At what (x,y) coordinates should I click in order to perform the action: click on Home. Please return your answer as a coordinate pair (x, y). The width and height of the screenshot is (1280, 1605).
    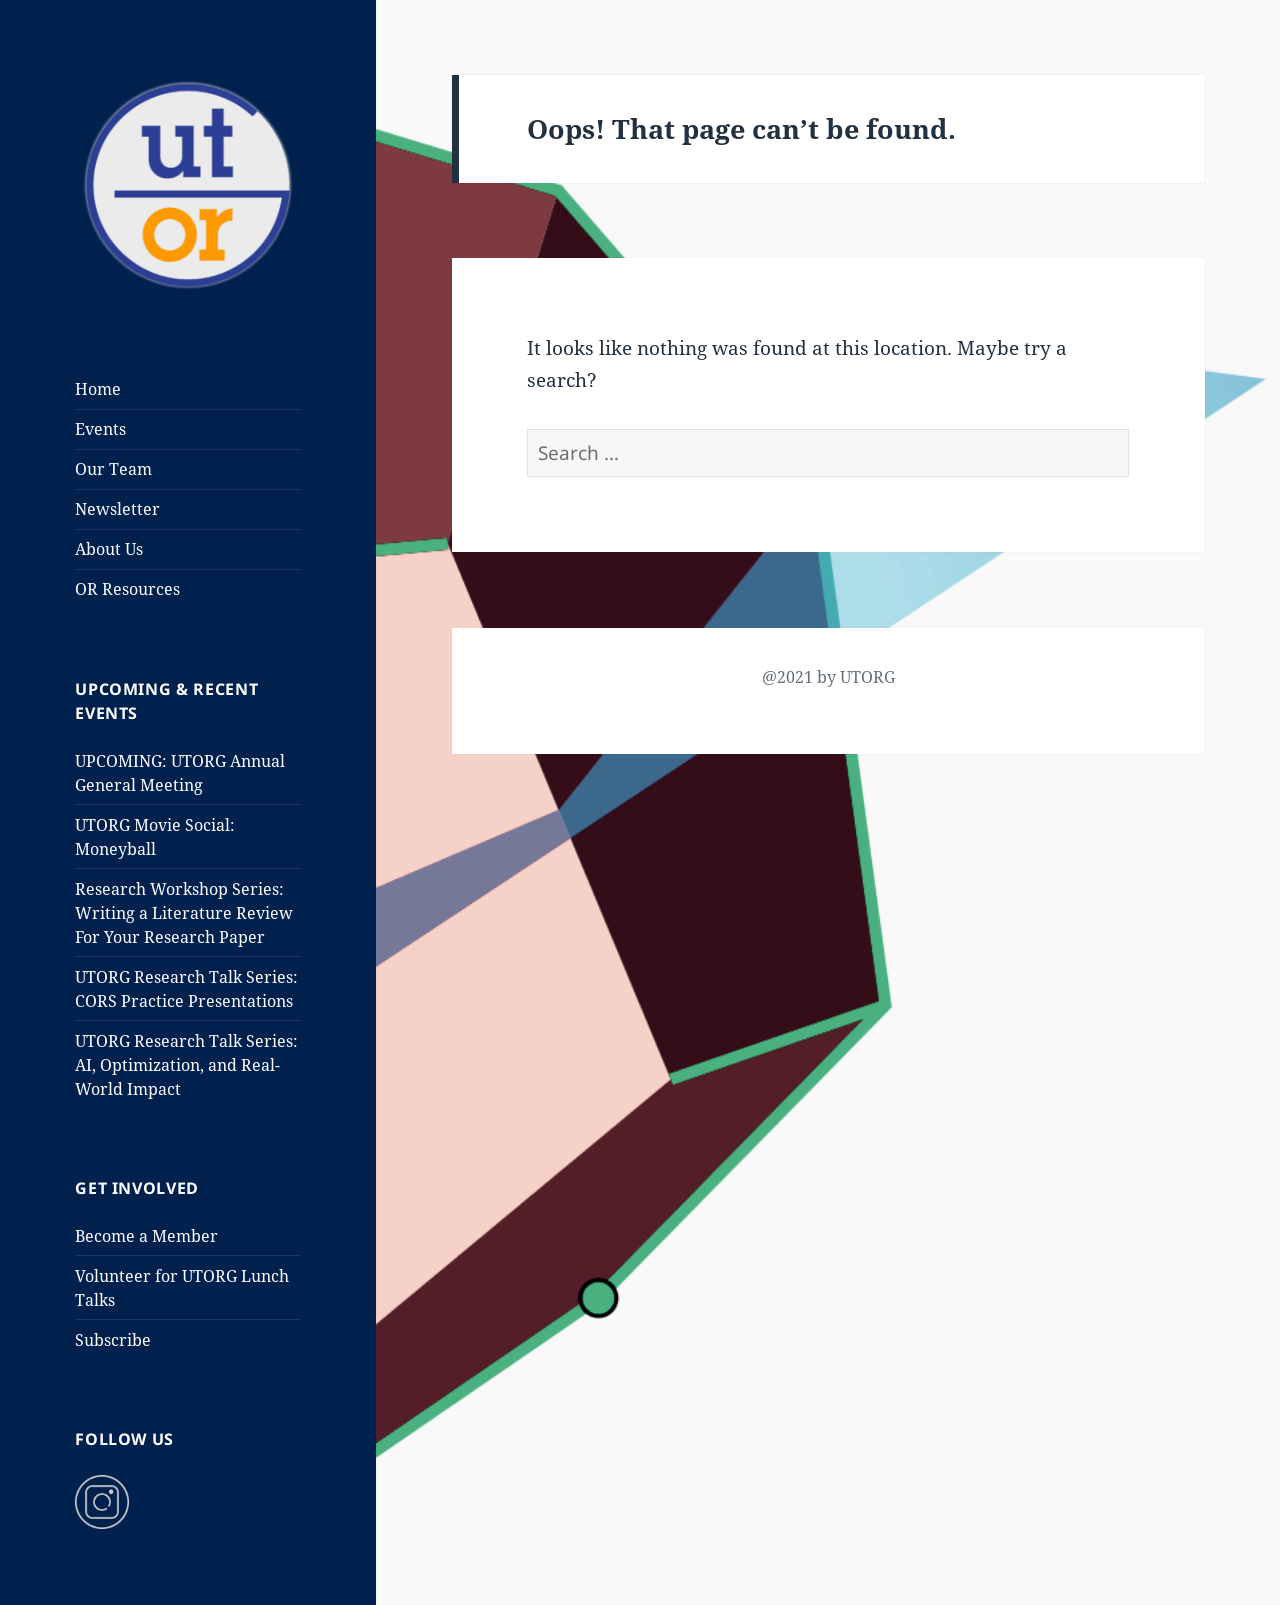
    Looking at the image, I should click on (98, 389).